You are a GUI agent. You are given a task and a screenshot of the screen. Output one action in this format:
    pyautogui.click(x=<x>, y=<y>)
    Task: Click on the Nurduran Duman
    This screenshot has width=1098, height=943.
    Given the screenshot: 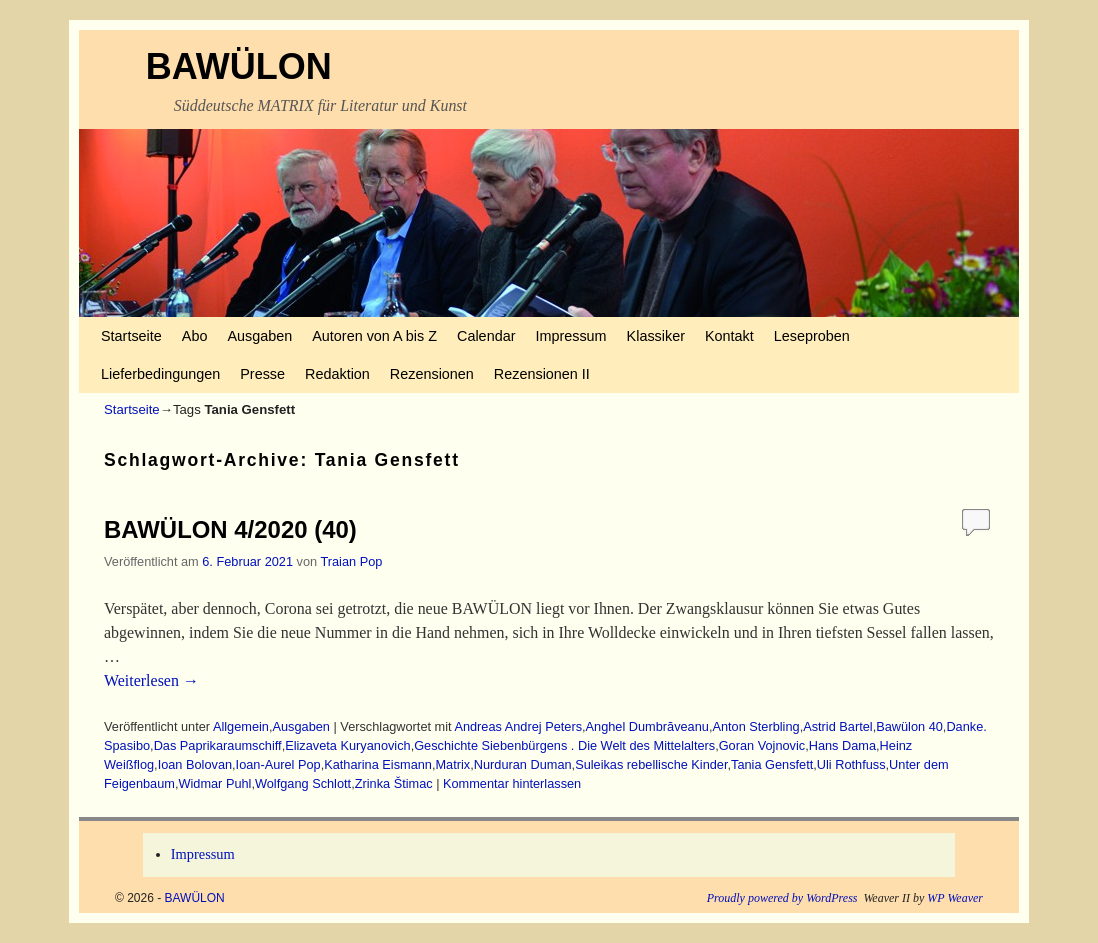 What is the action you would take?
    pyautogui.click(x=523, y=764)
    